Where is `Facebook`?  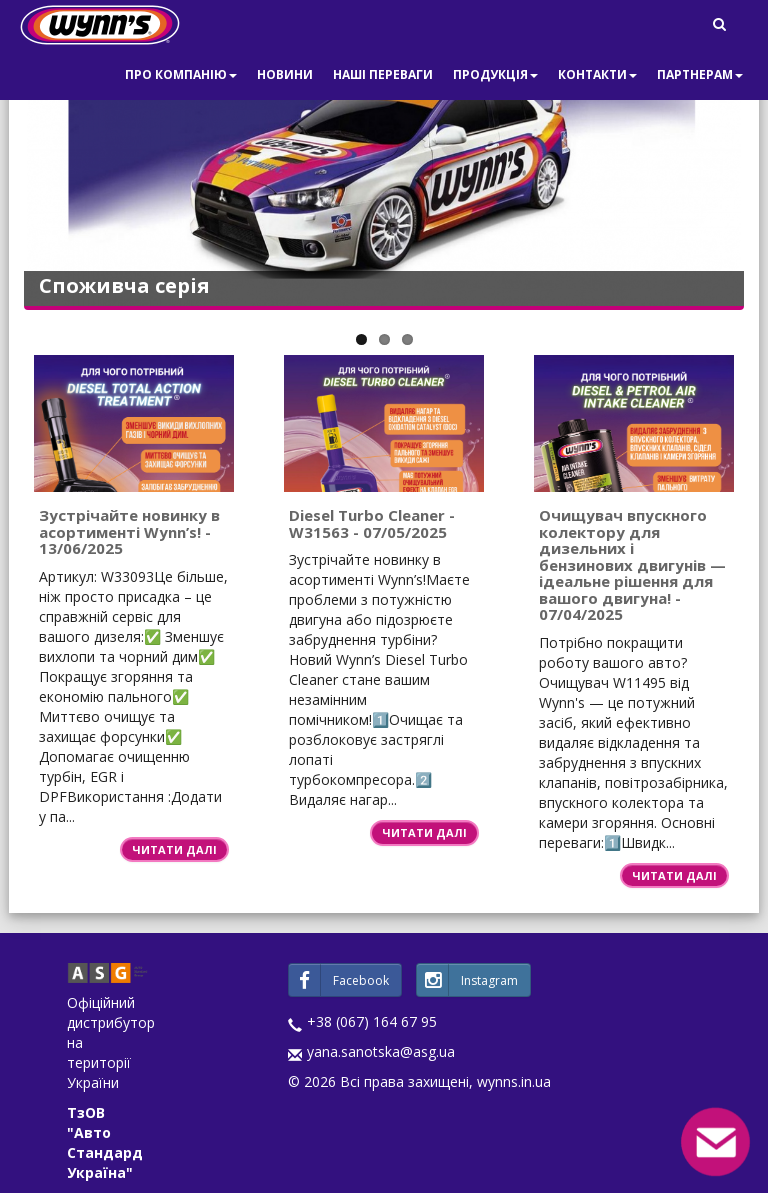 Facebook is located at coordinates (339, 980).